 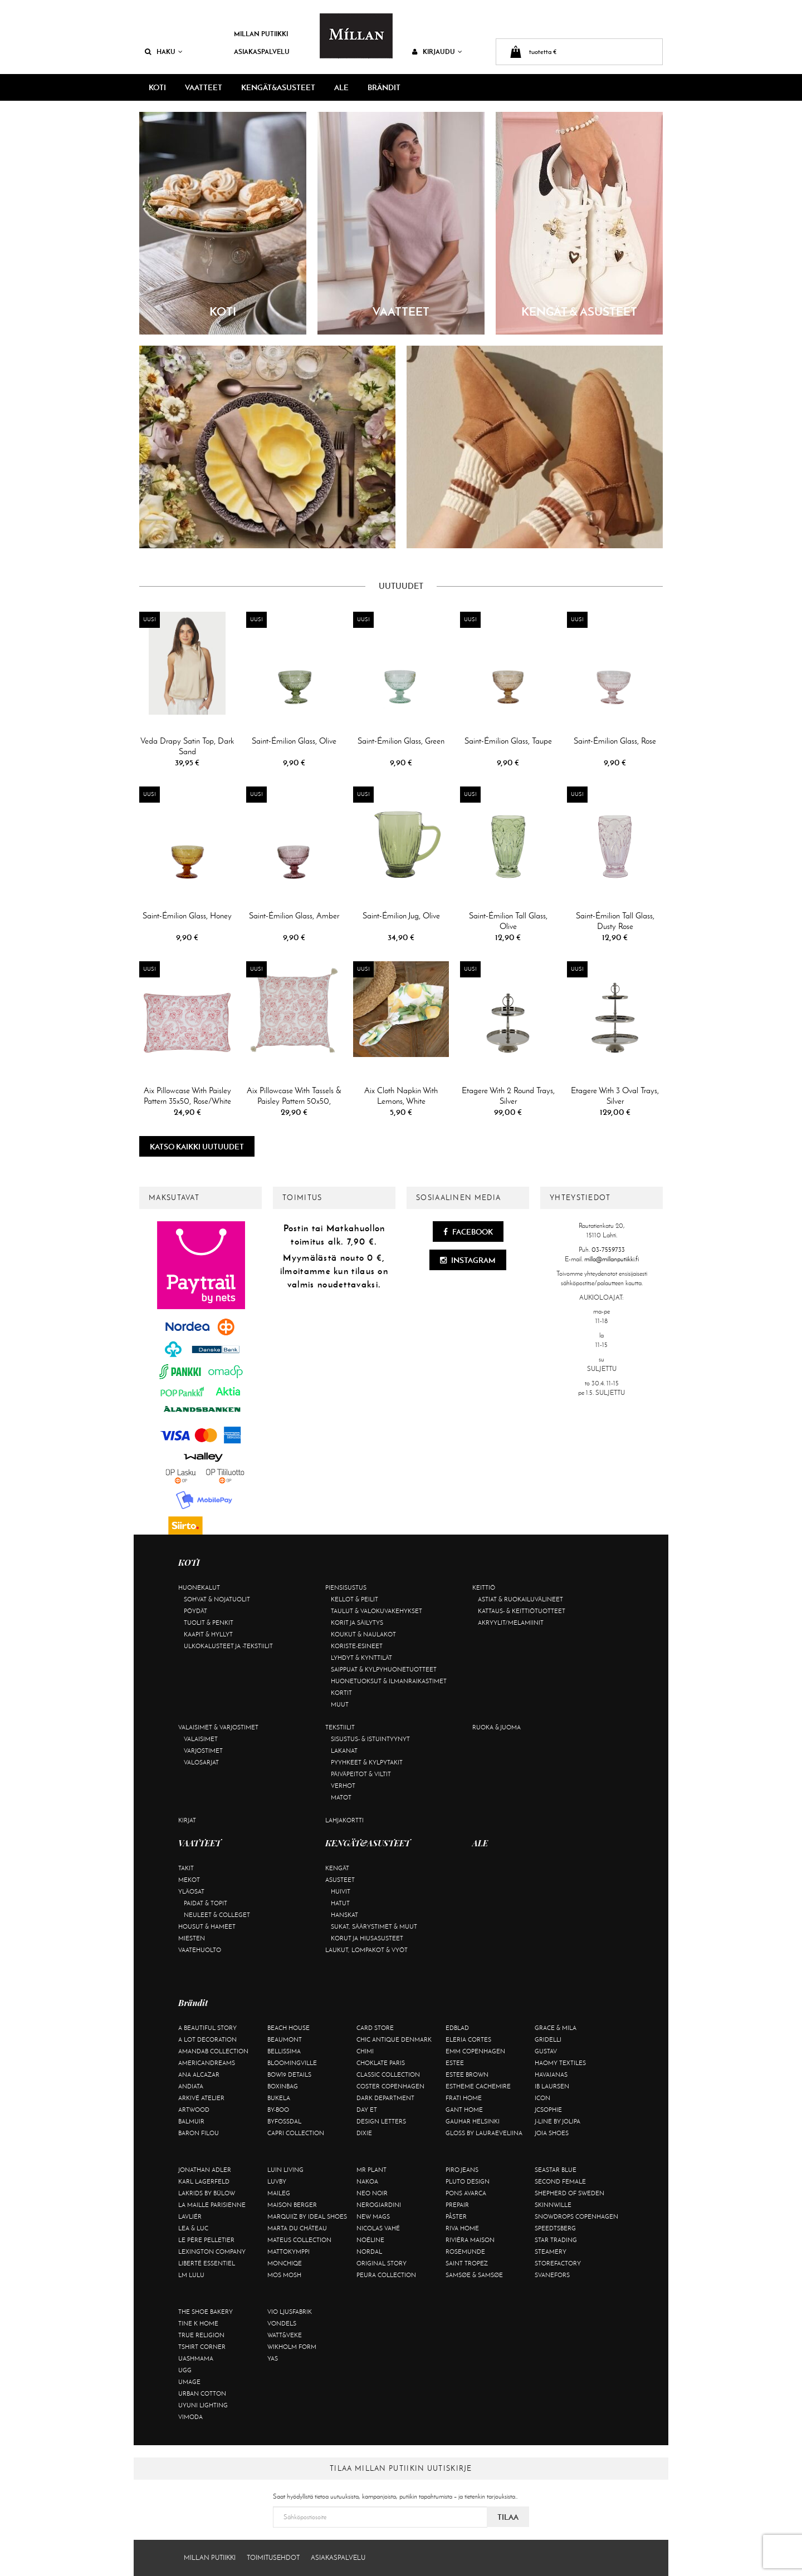 I want to click on Matot, so click(x=341, y=1797).